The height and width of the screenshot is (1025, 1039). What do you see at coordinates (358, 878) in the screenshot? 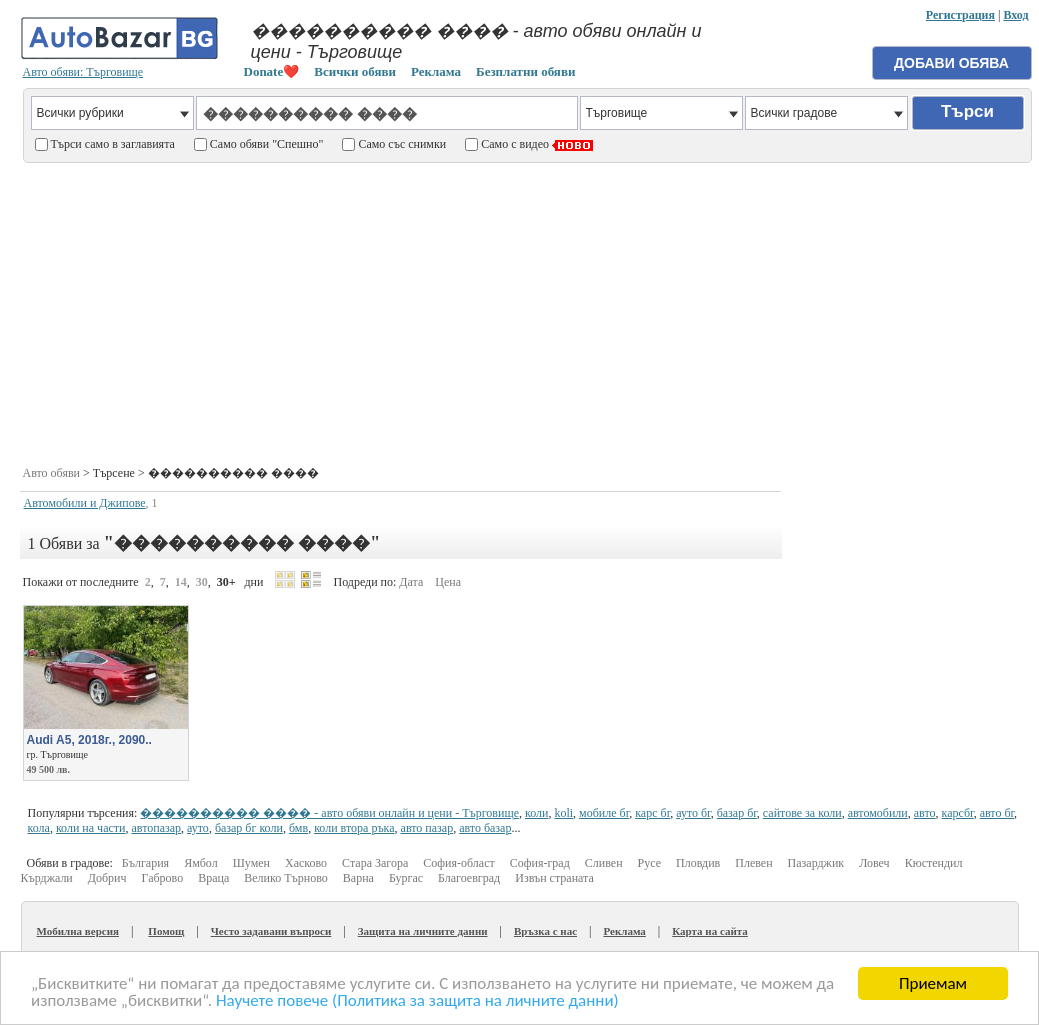
I see `Варна` at bounding box center [358, 878].